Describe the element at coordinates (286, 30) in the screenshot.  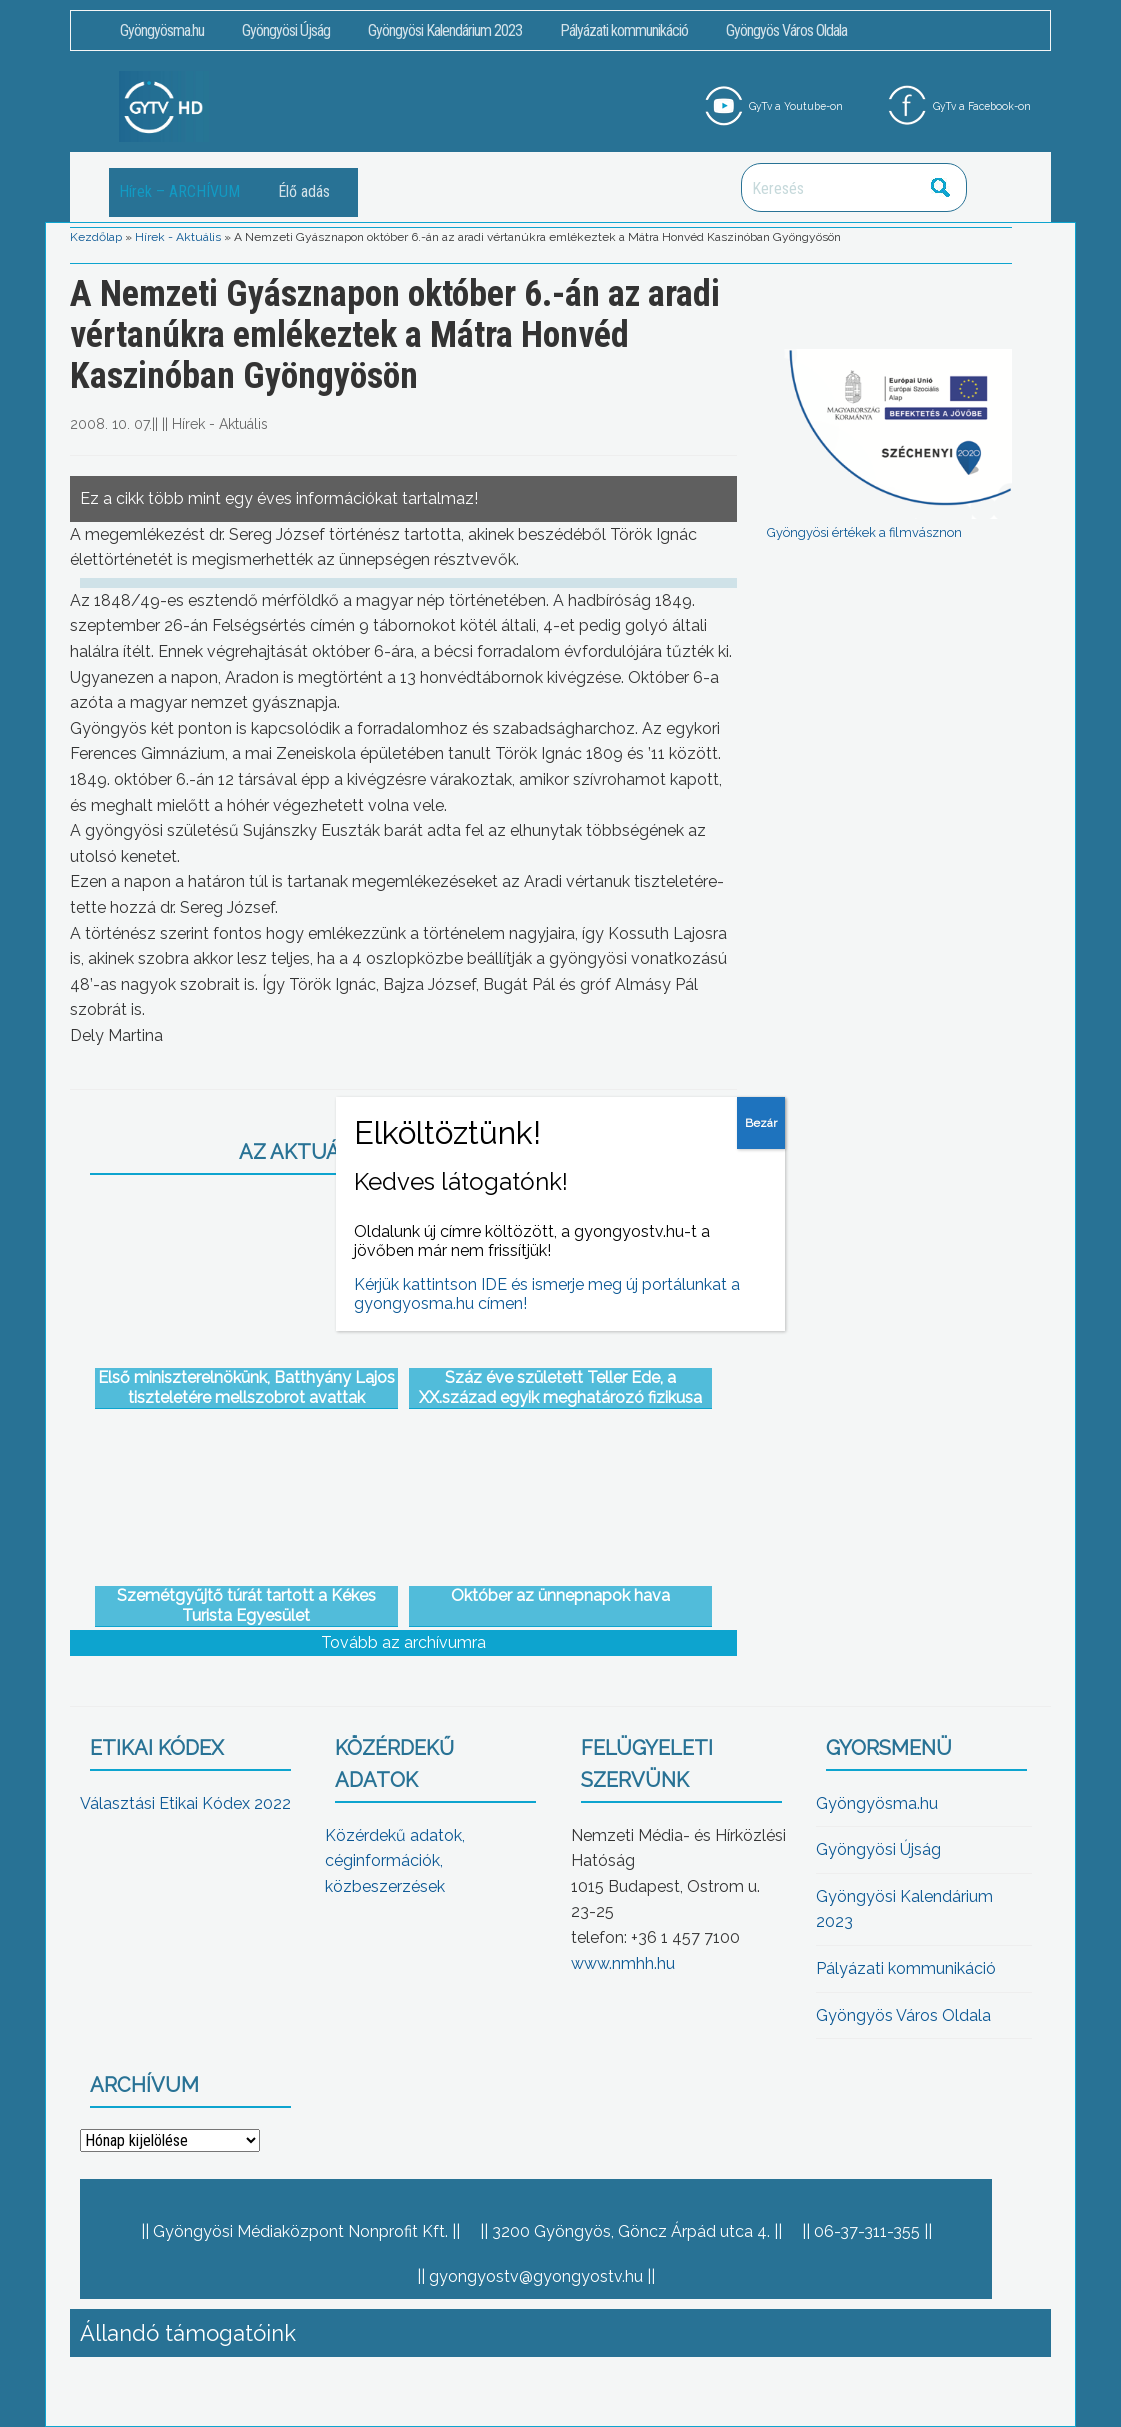
I see `Gyöngyösi Újság` at that location.